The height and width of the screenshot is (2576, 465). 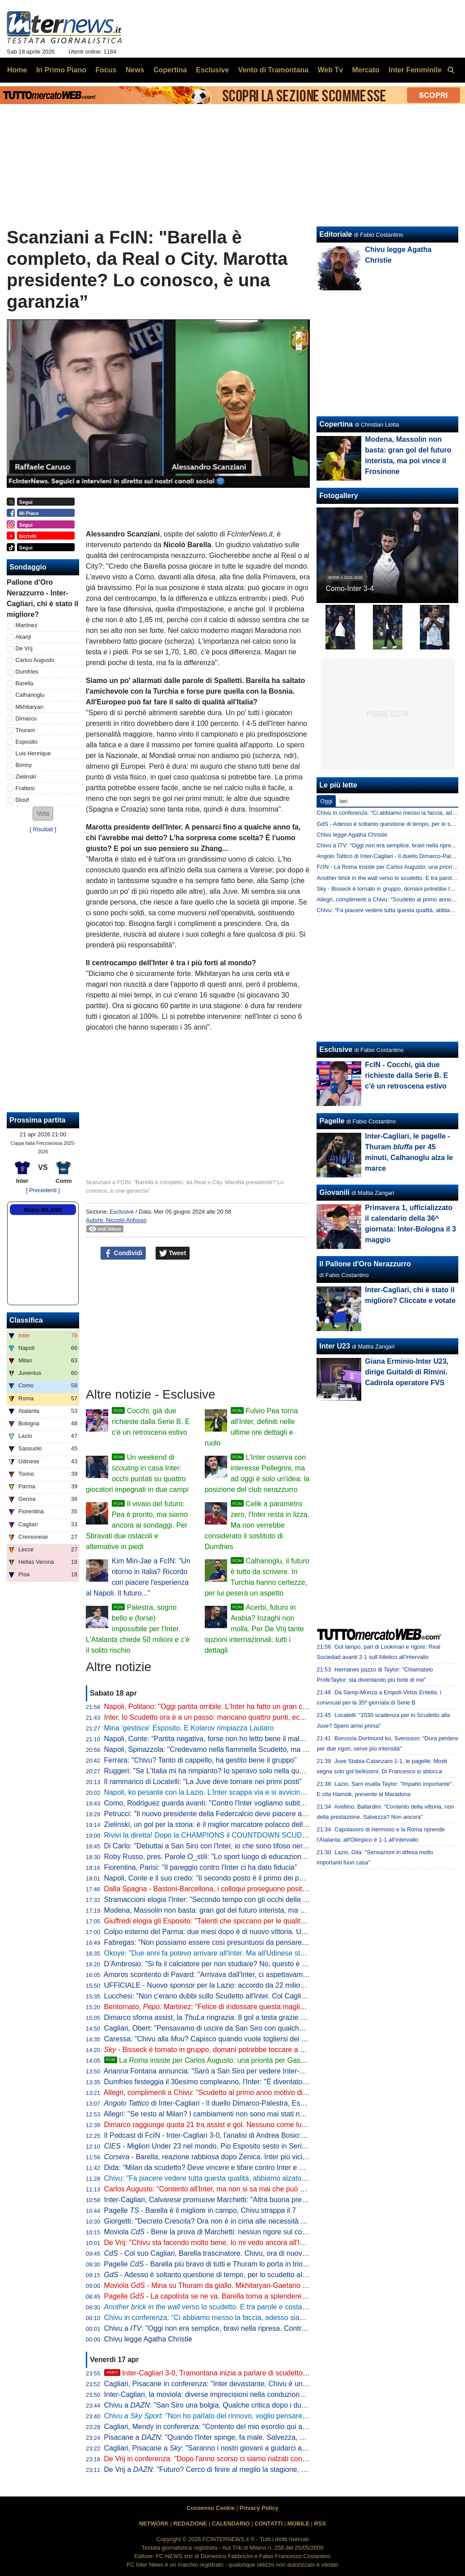 I want to click on Palestra, sogno bello e (forse) impossibile per l'Inter. L'Atalanta chiede 50 milioni e c'è il solito rischio, so click(x=138, y=1629).